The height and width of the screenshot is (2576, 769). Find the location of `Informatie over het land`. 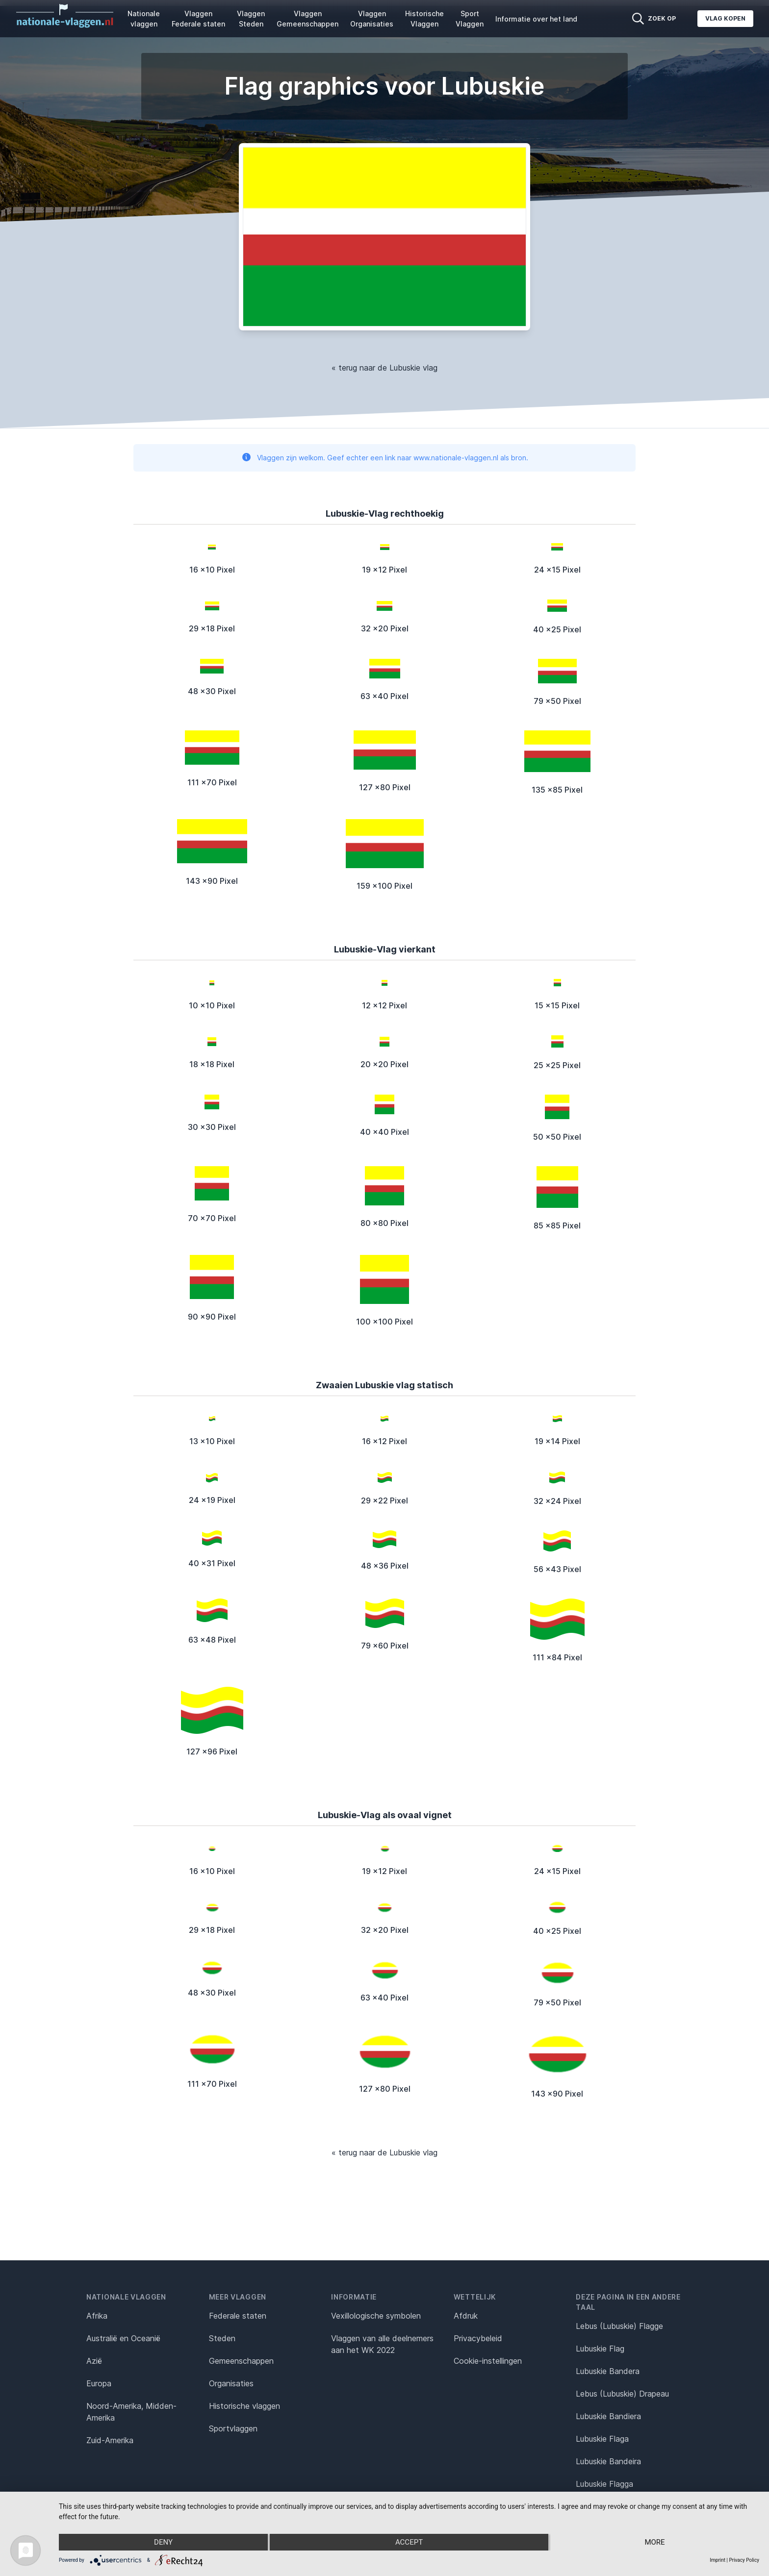

Informatie over het land is located at coordinates (536, 19).